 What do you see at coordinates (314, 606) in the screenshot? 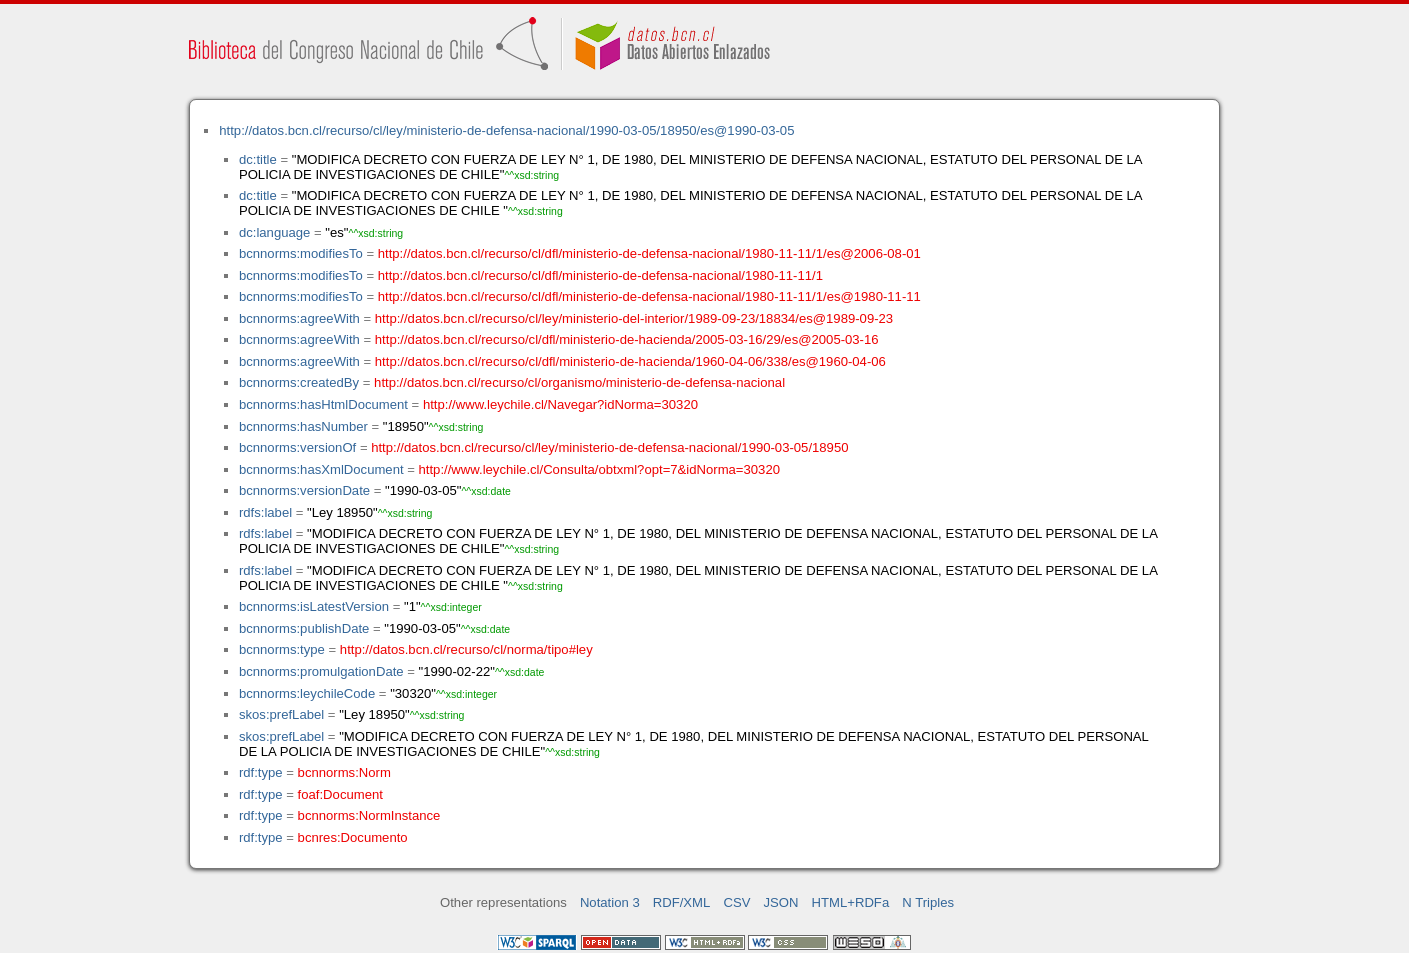
I see `bcnnorms:isLatestVersion` at bounding box center [314, 606].